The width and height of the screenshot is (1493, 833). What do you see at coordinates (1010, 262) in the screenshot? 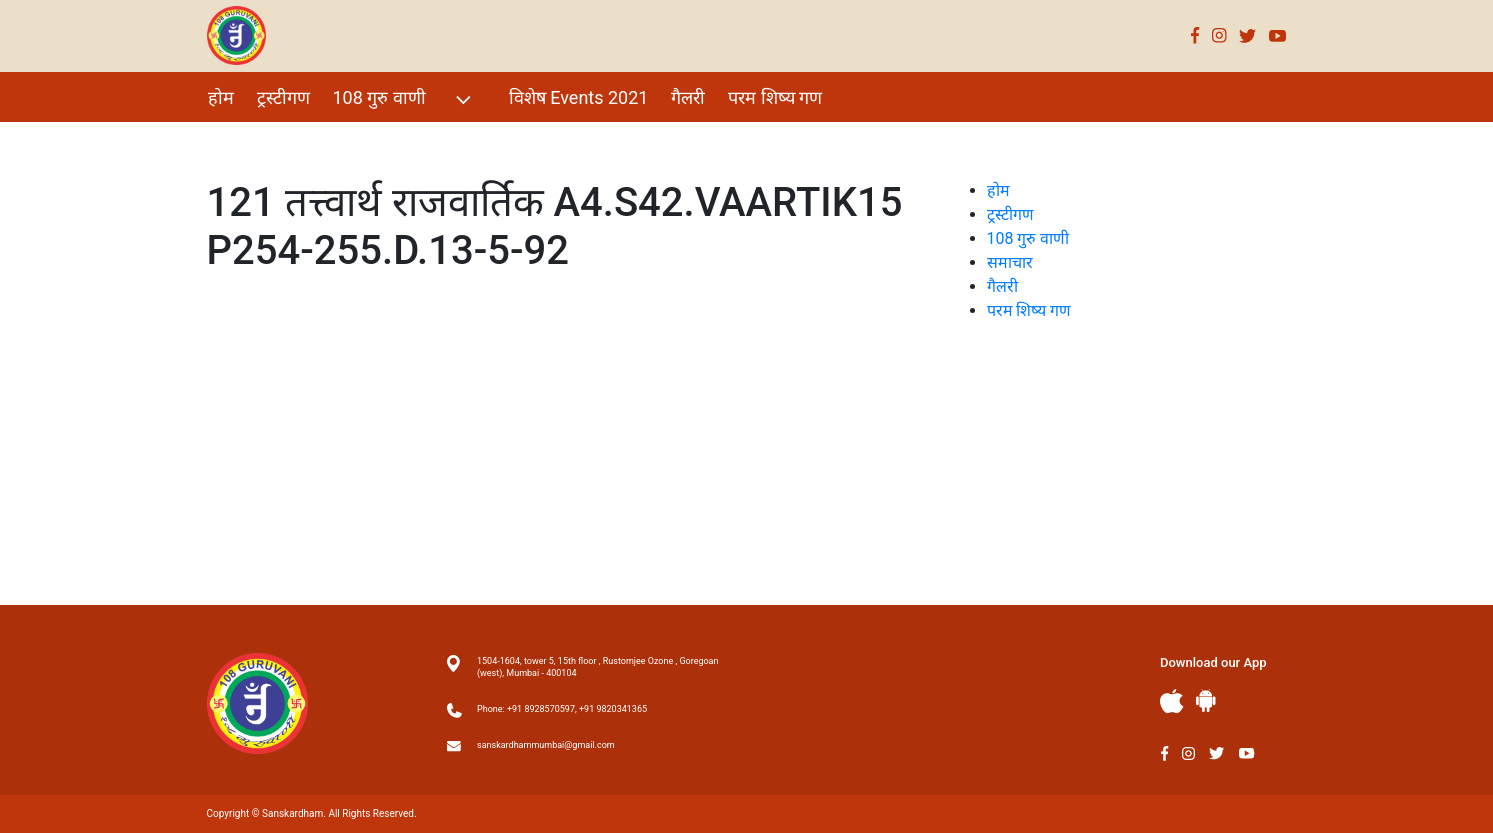
I see `समाचार` at bounding box center [1010, 262].